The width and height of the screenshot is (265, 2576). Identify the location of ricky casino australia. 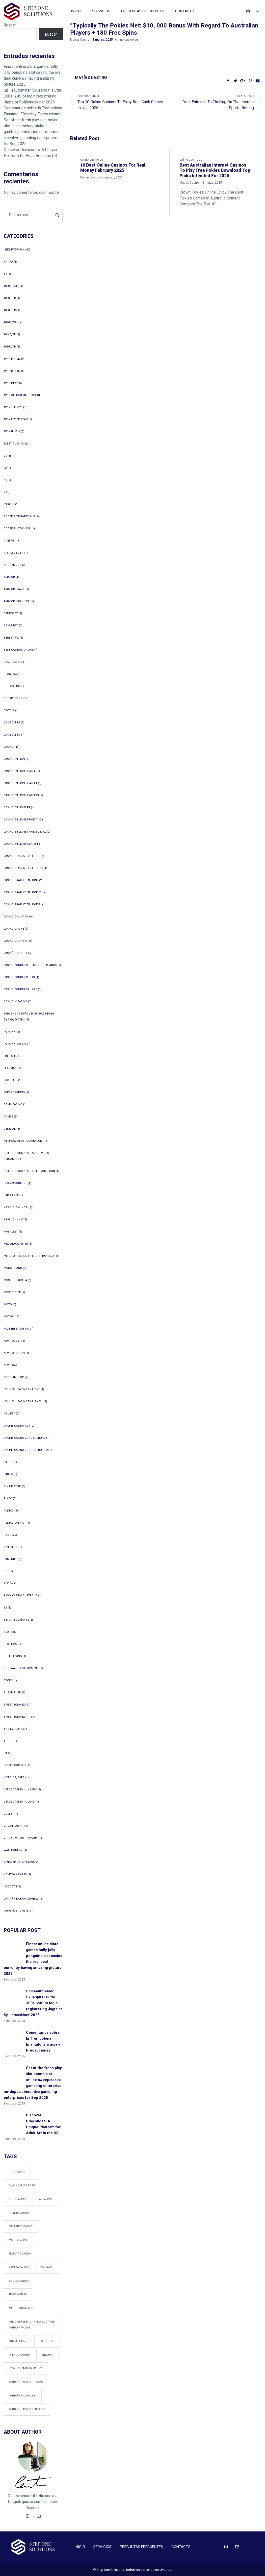
(20, 1595).